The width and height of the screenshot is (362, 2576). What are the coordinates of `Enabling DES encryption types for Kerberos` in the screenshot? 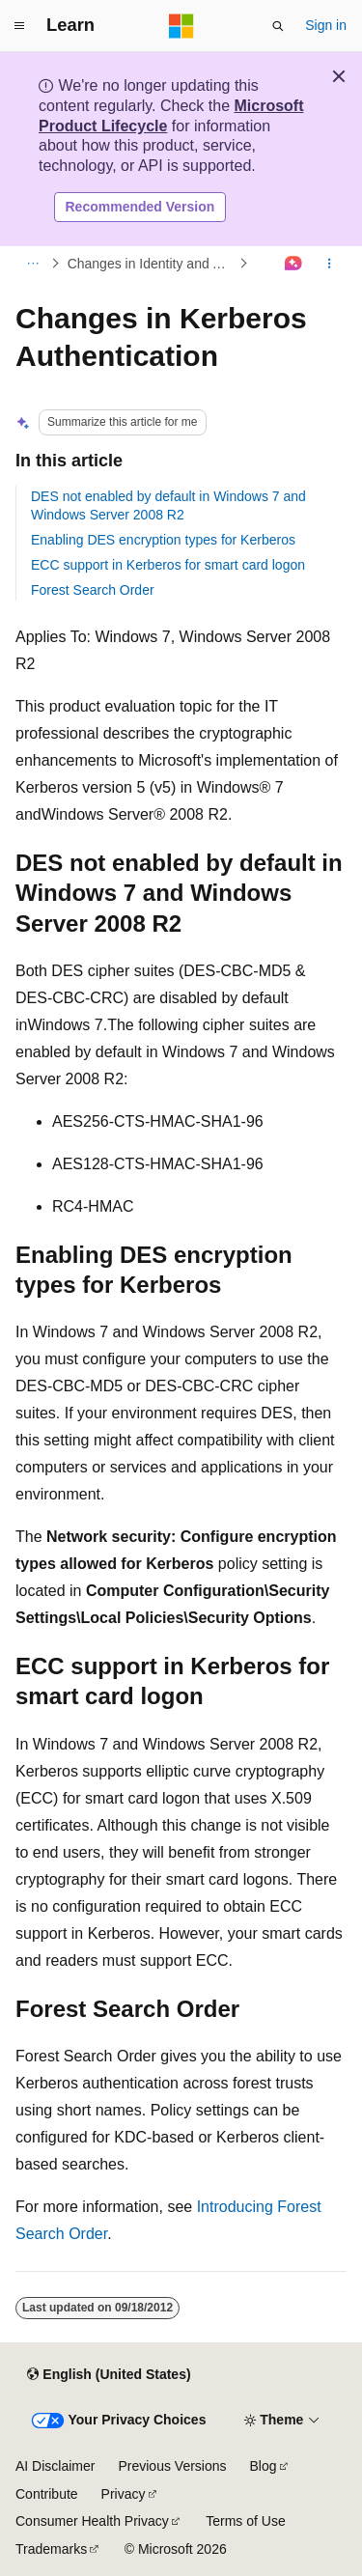 It's located at (163, 539).